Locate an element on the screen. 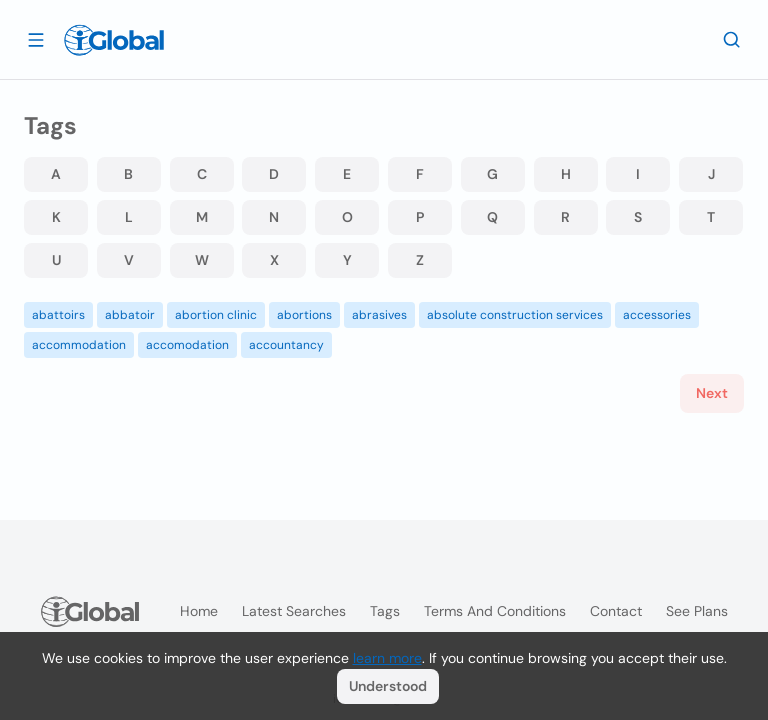  Terms and Conditions is located at coordinates (495, 611).